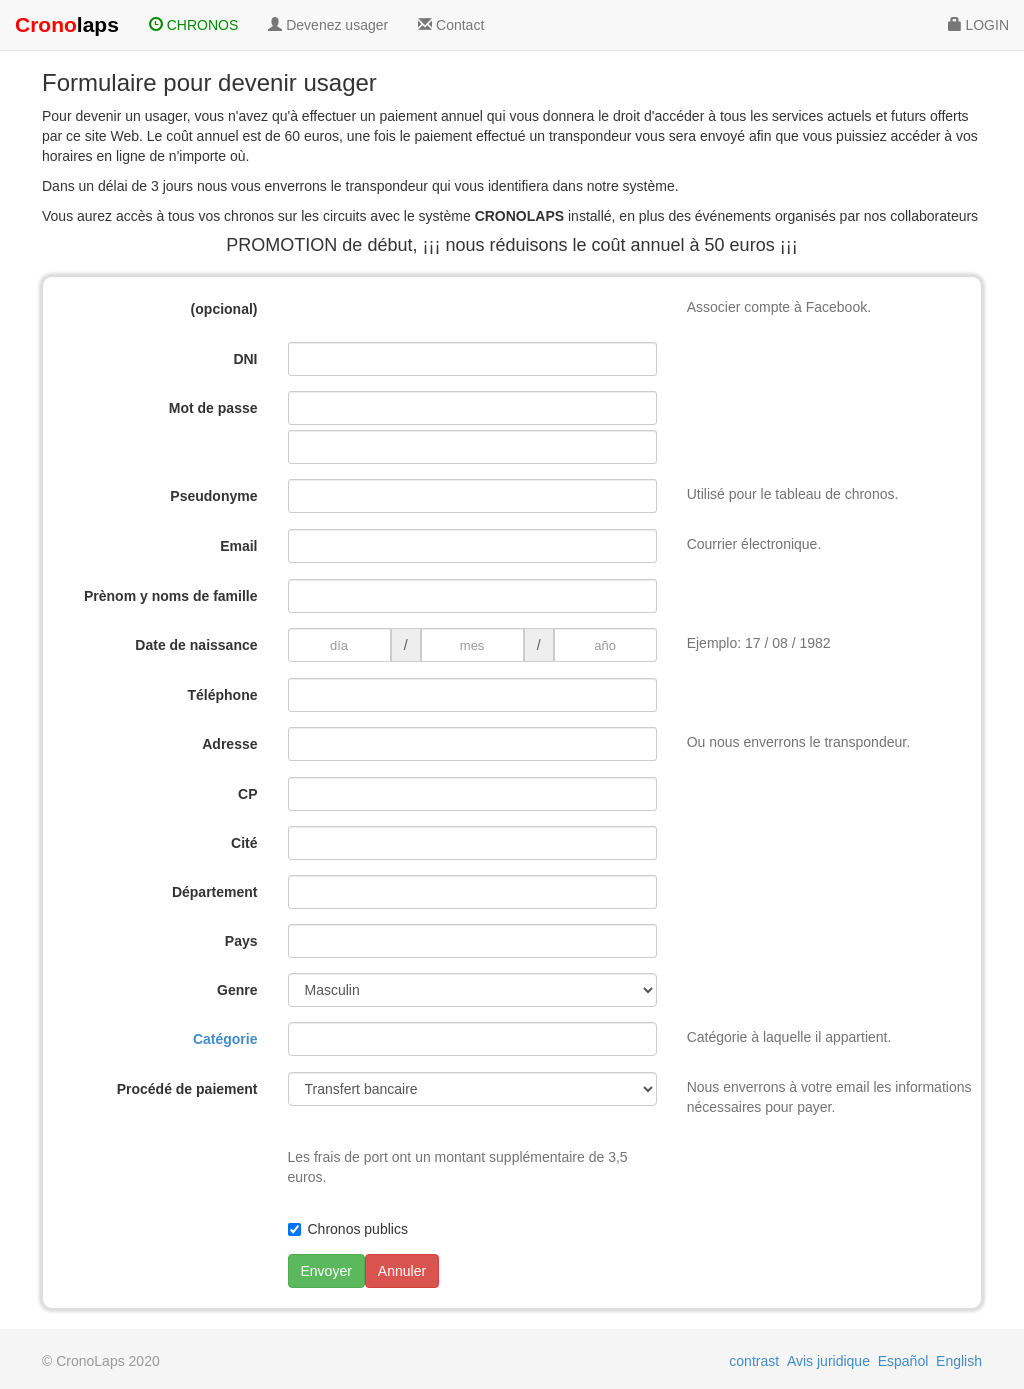 The height and width of the screenshot is (1389, 1024). I want to click on Catégorie, so click(225, 1039).